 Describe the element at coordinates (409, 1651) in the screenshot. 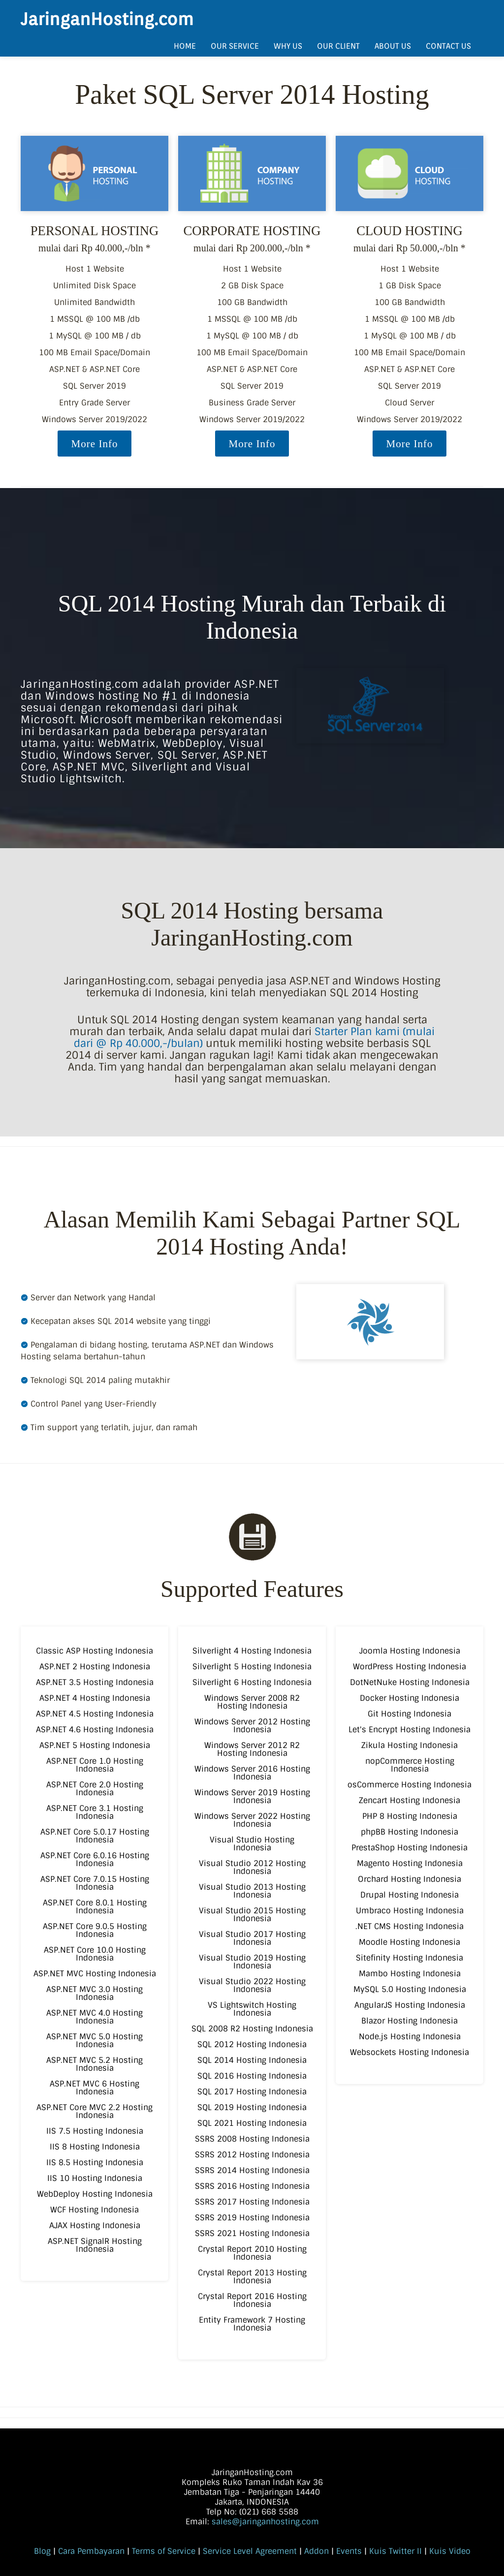

I see `Joomla Hosting Indonesia` at that location.